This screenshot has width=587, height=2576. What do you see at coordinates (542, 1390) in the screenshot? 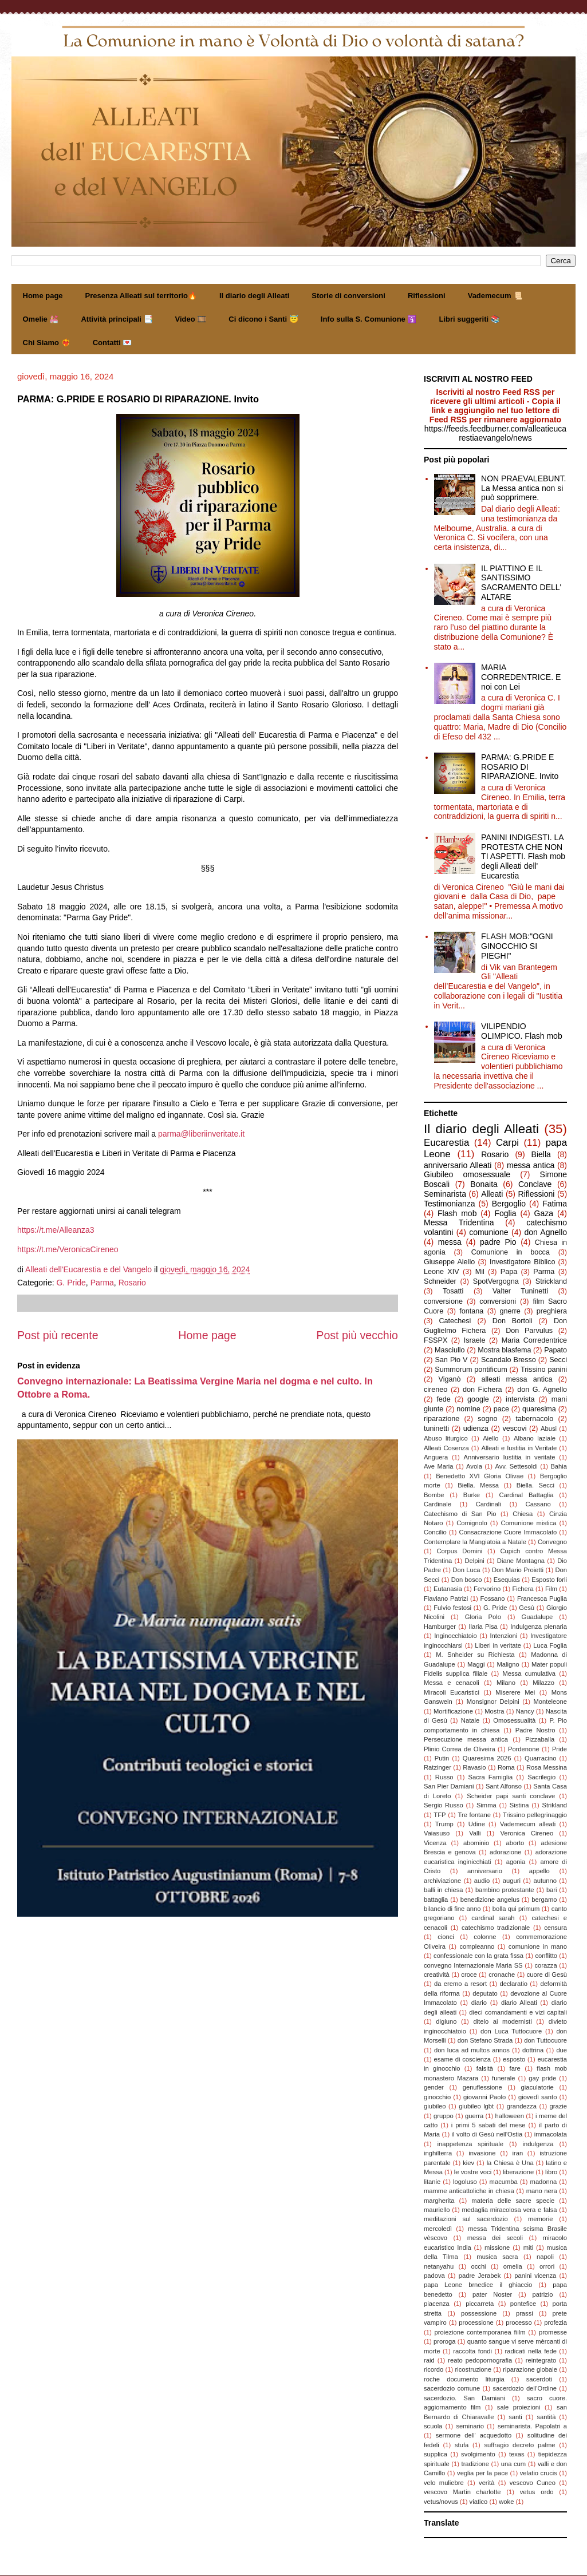
I see `don G. Agnello` at bounding box center [542, 1390].